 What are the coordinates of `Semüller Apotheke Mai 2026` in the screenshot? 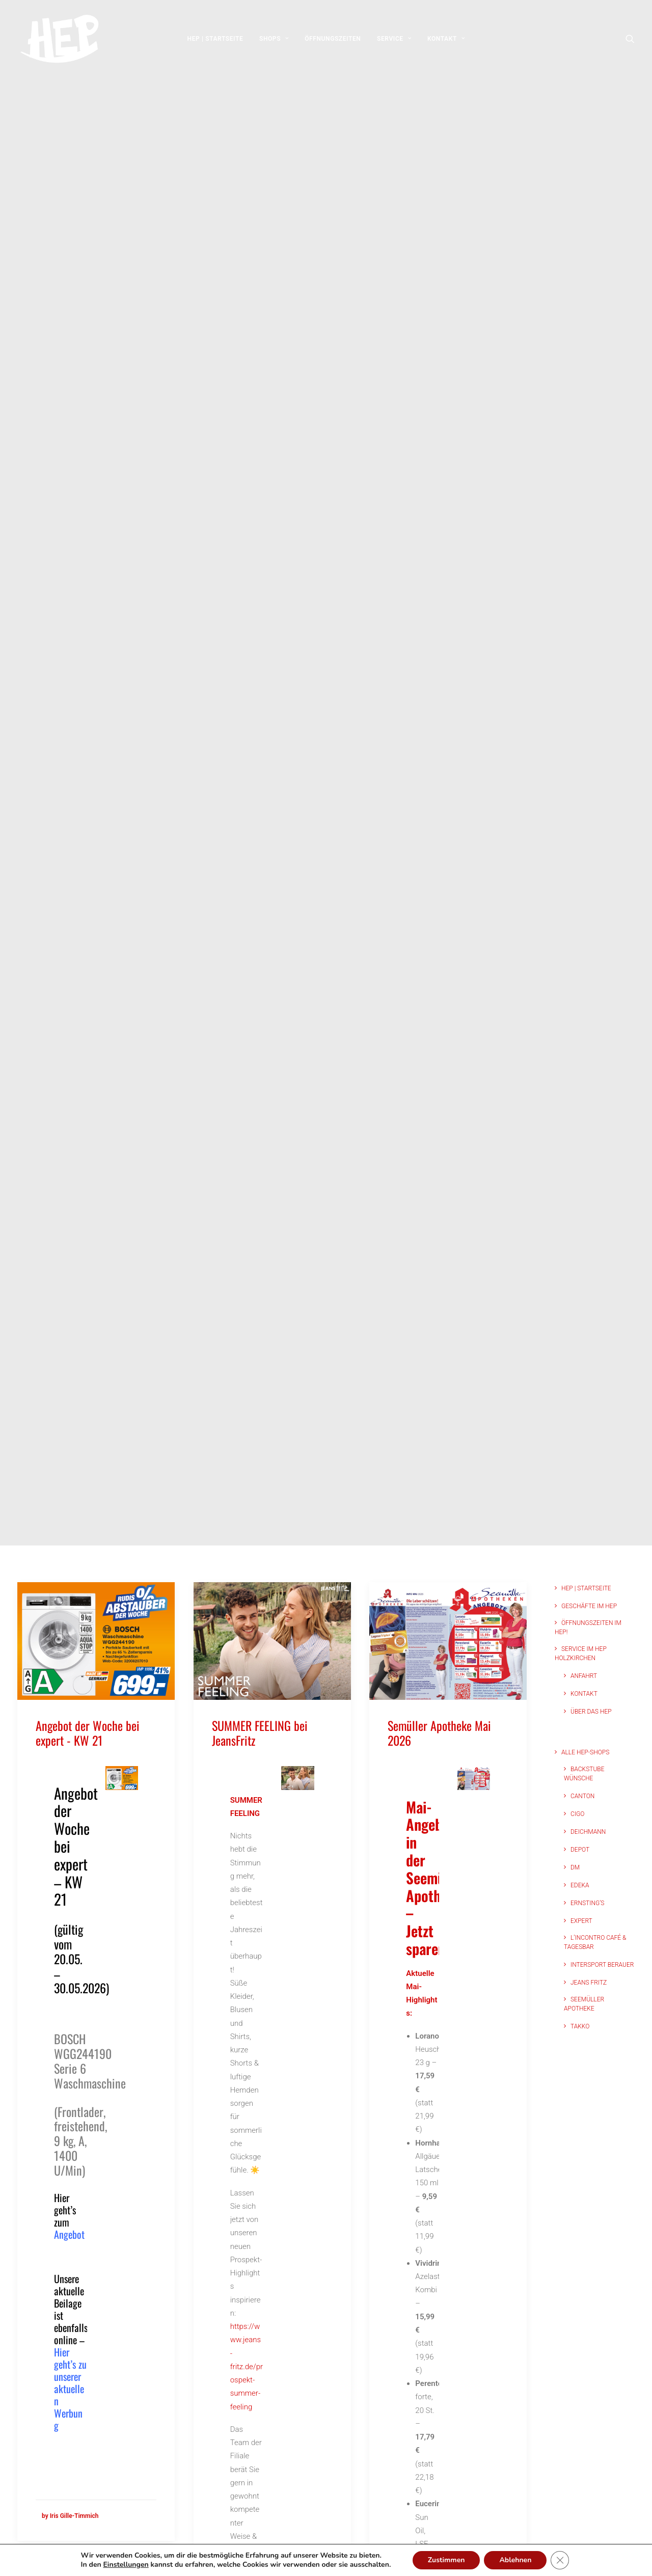 It's located at (439, 1732).